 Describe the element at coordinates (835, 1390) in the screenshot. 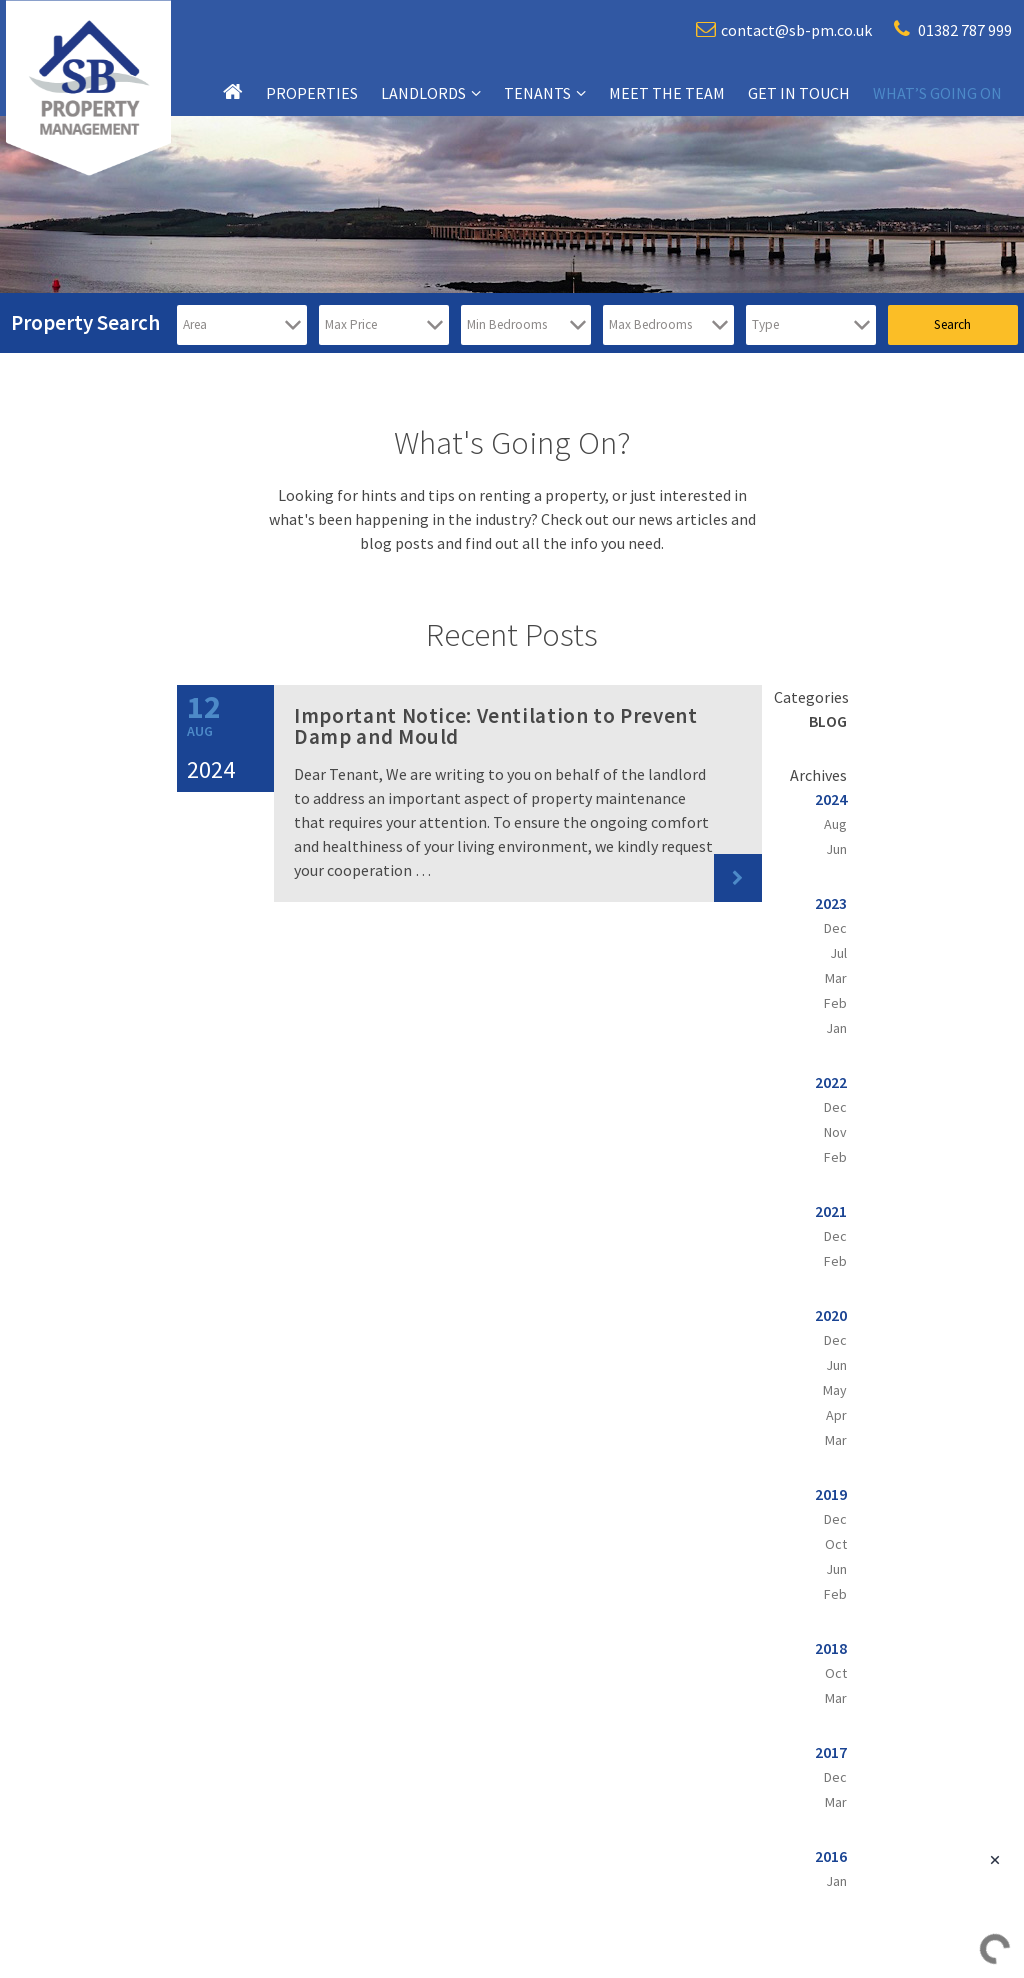

I see `May` at that location.